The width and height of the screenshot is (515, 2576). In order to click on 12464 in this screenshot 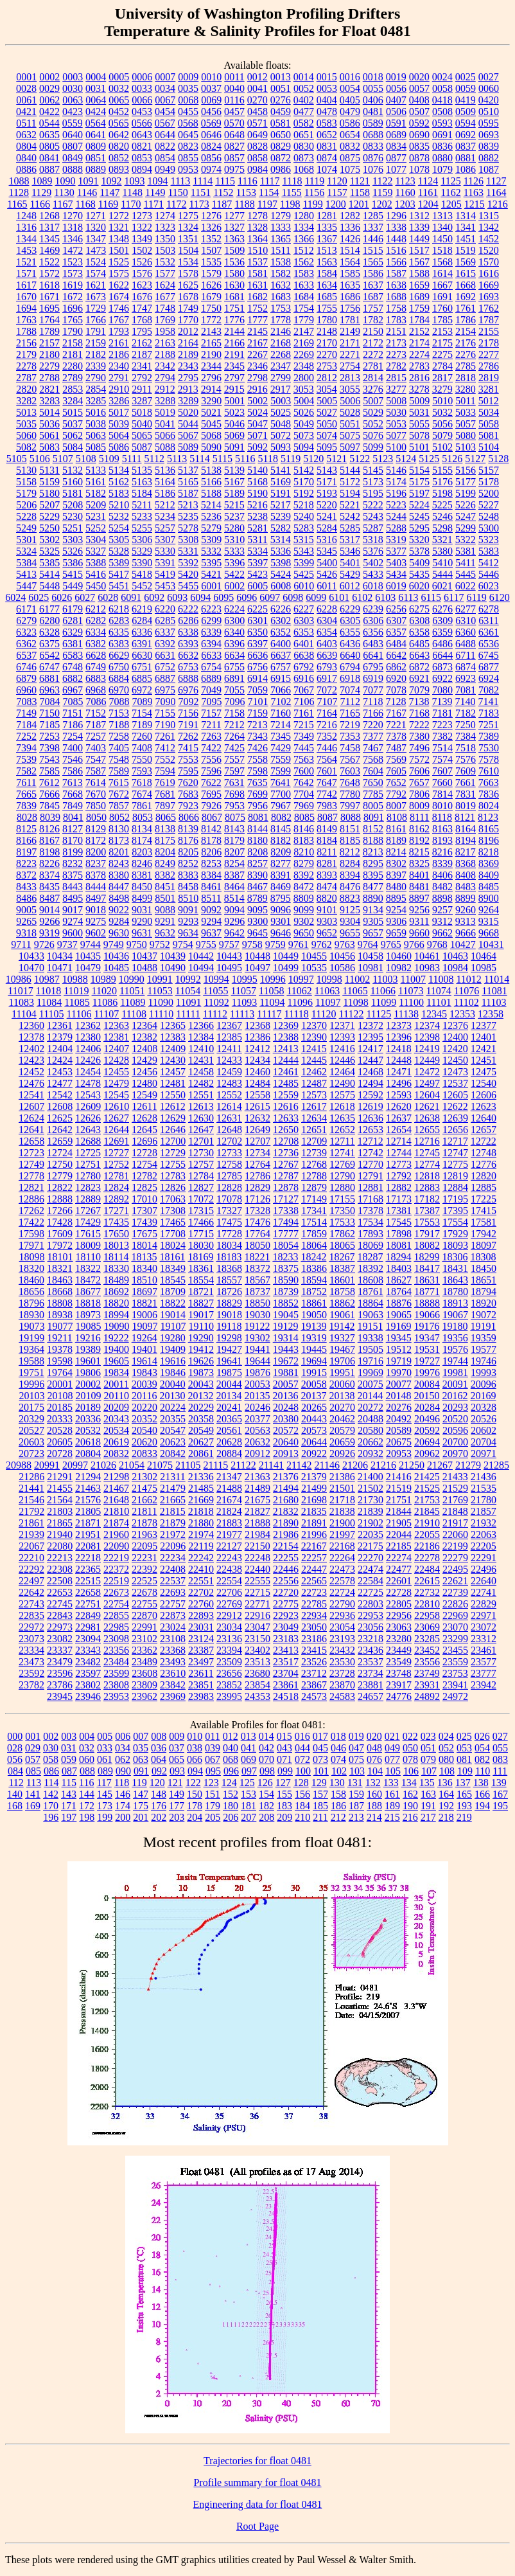, I will do `click(342, 1071)`.